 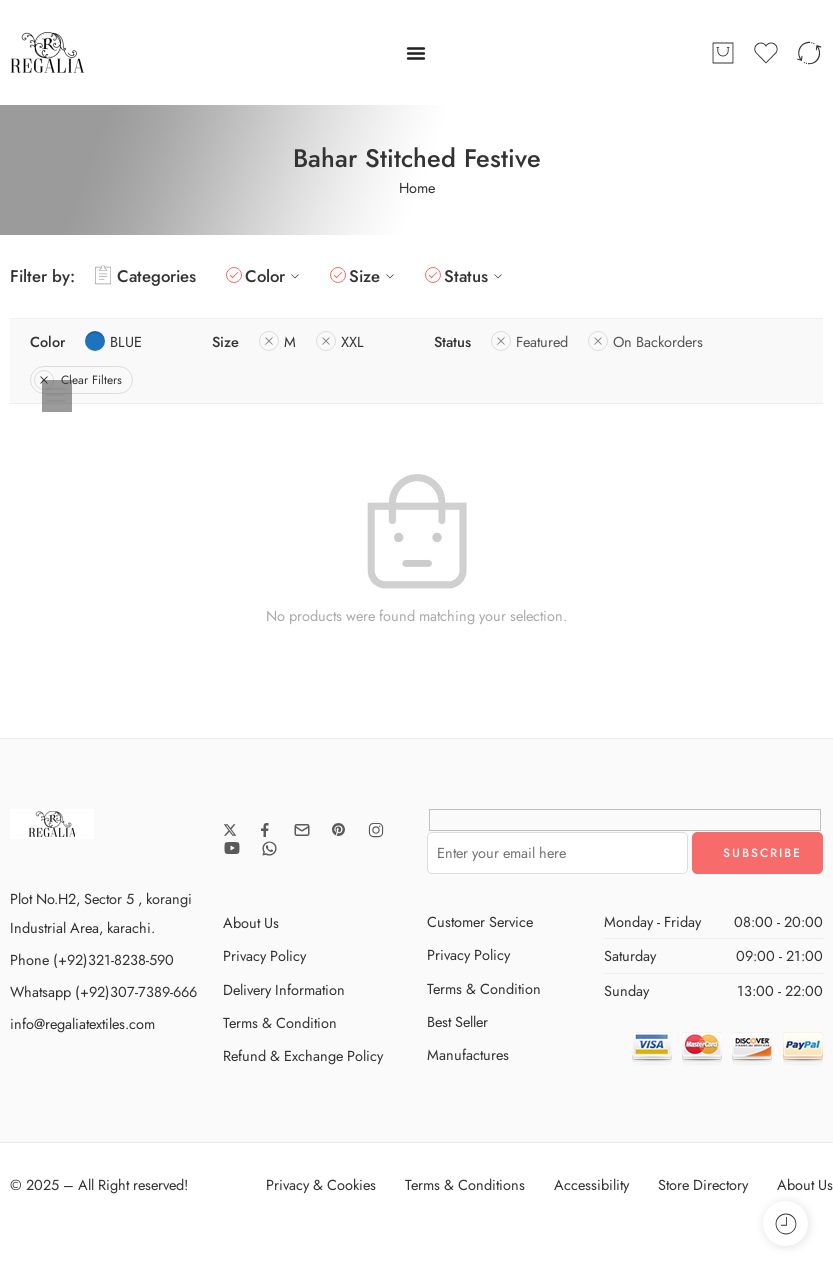 I want to click on Whatsapp (+92)307-7389-666, so click(x=103, y=991).